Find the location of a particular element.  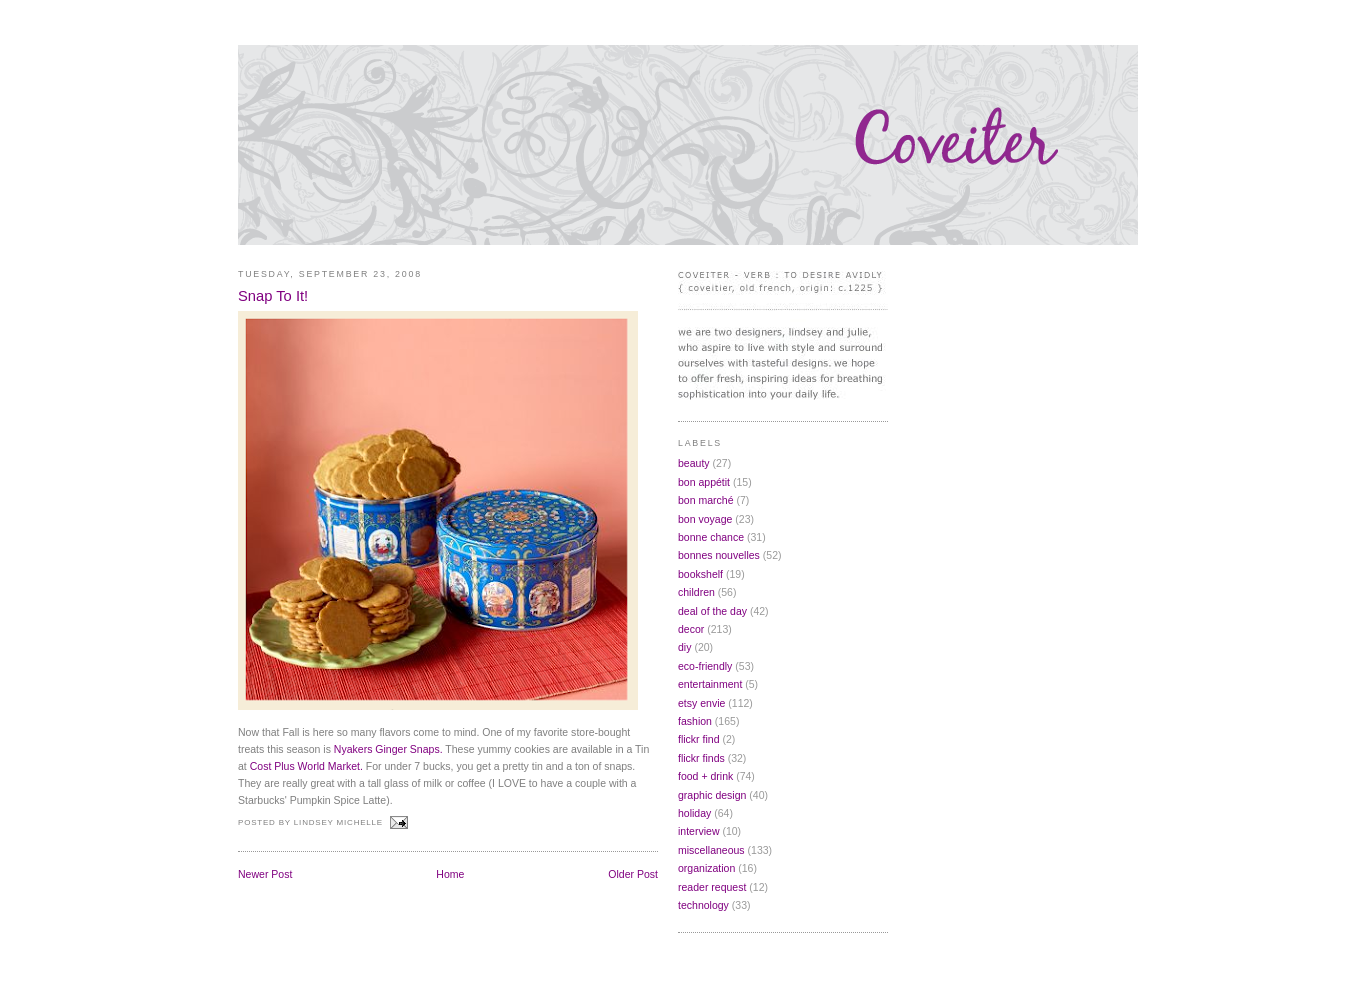

flickr finds is located at coordinates (701, 758).